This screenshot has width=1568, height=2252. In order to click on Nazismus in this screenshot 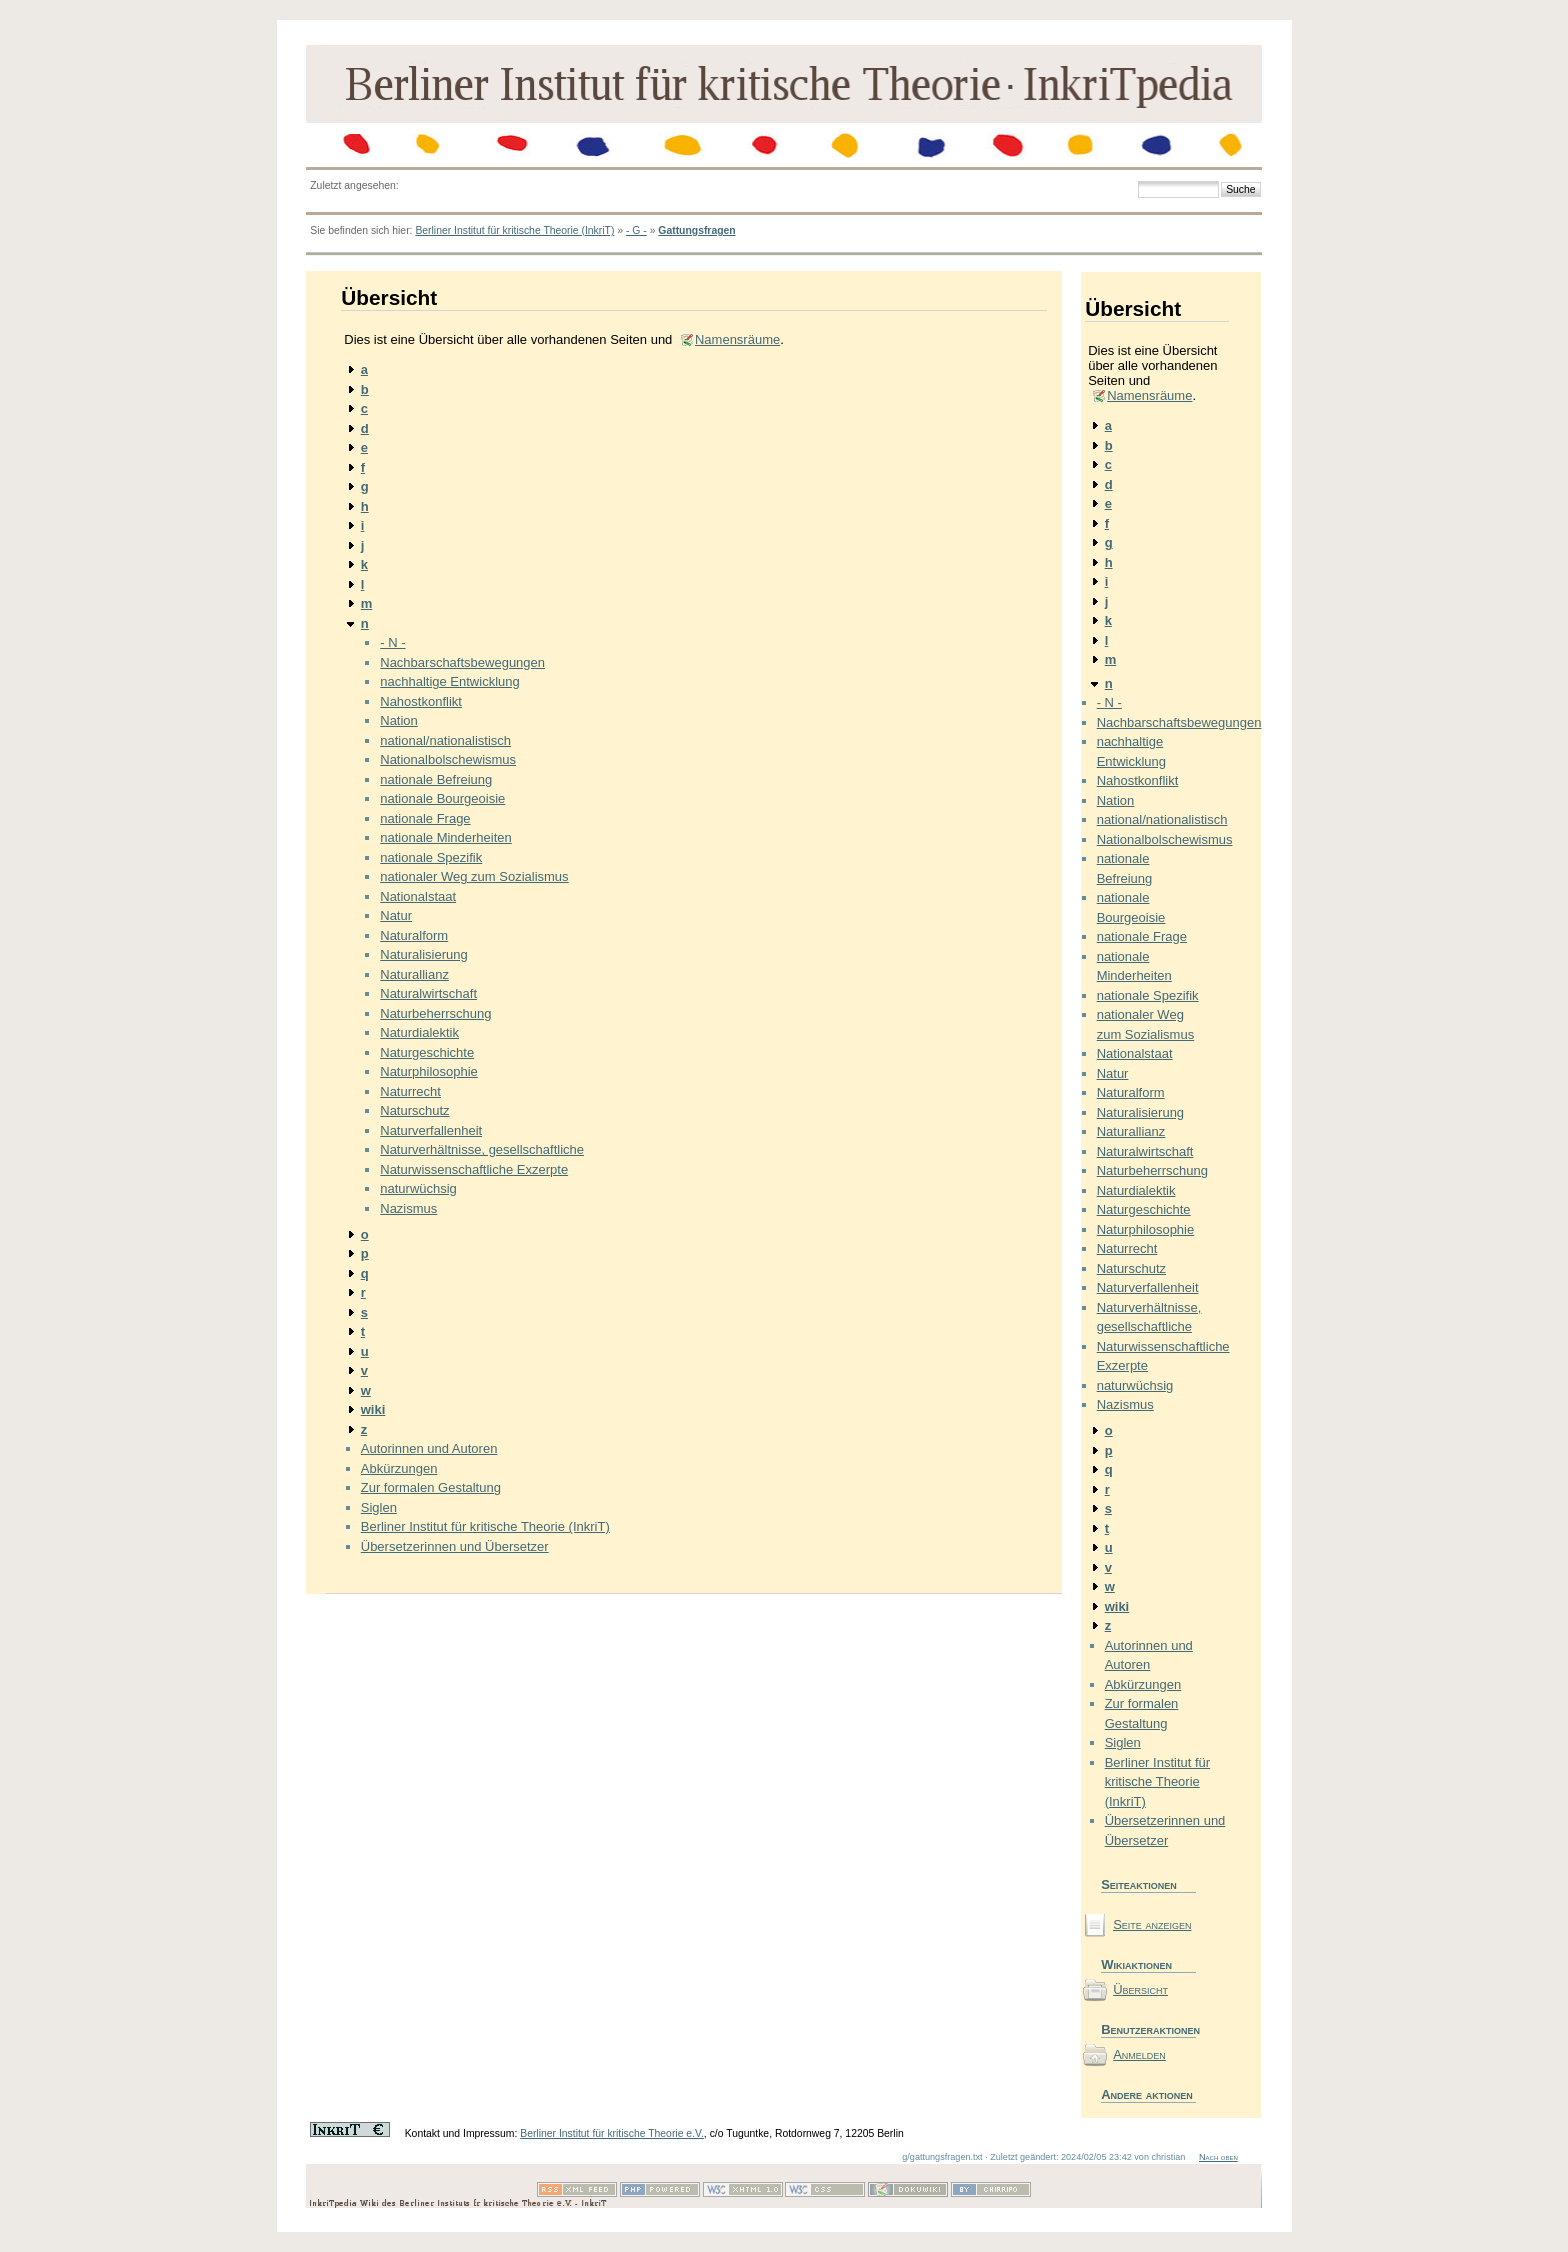, I will do `click(408, 1208)`.